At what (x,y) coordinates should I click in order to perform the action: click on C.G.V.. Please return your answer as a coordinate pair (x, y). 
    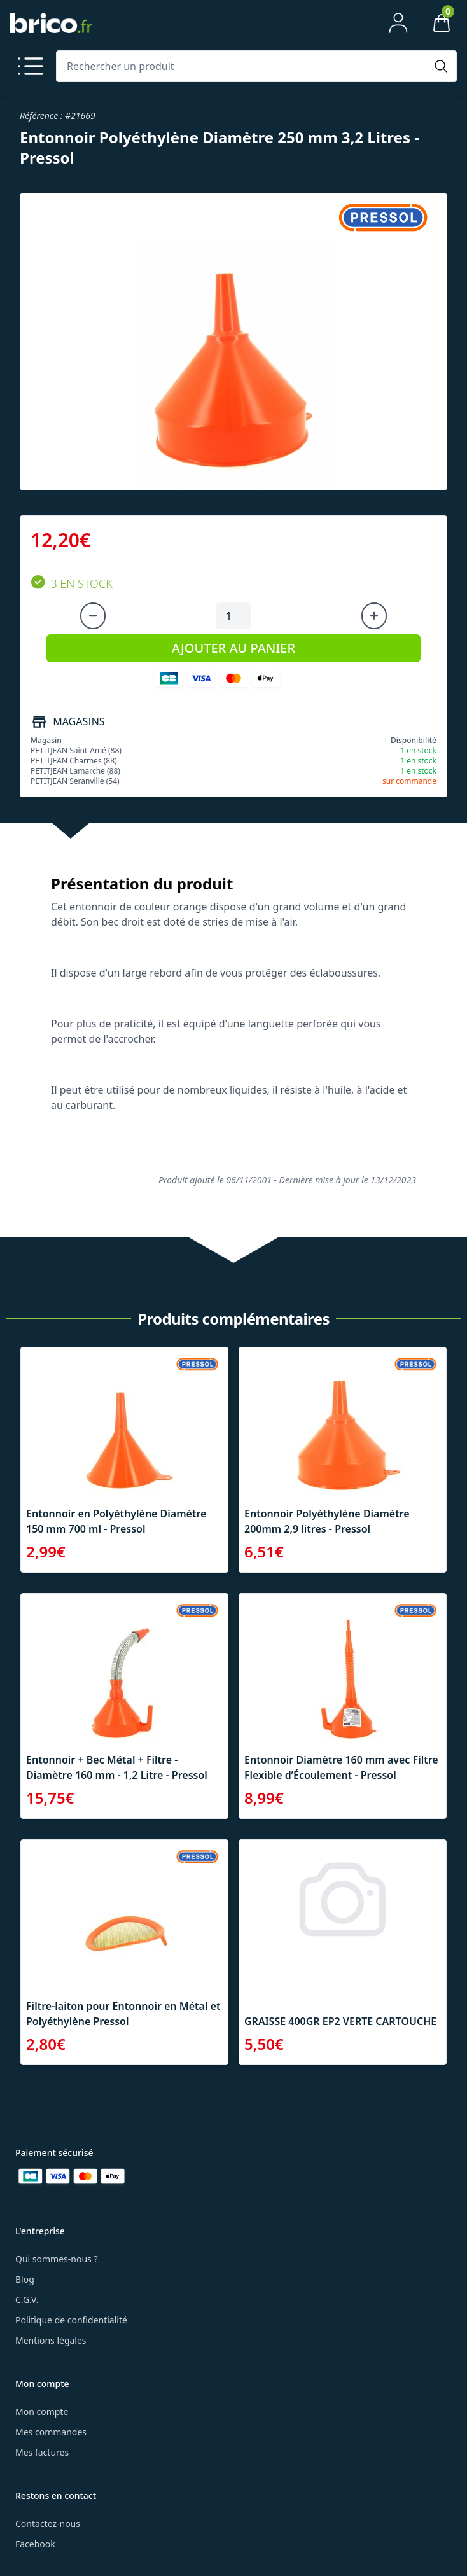
    Looking at the image, I should click on (26, 2300).